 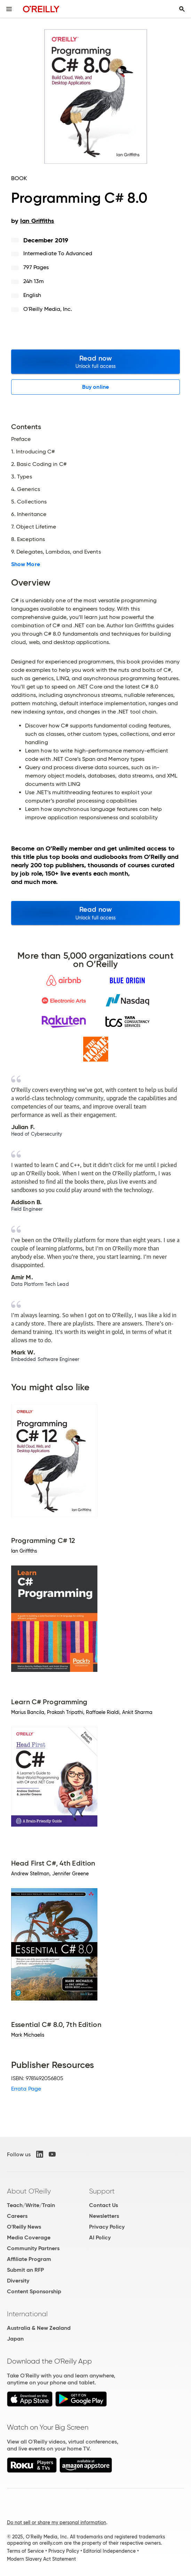 What do you see at coordinates (18, 2280) in the screenshot?
I see `Diversity` at bounding box center [18, 2280].